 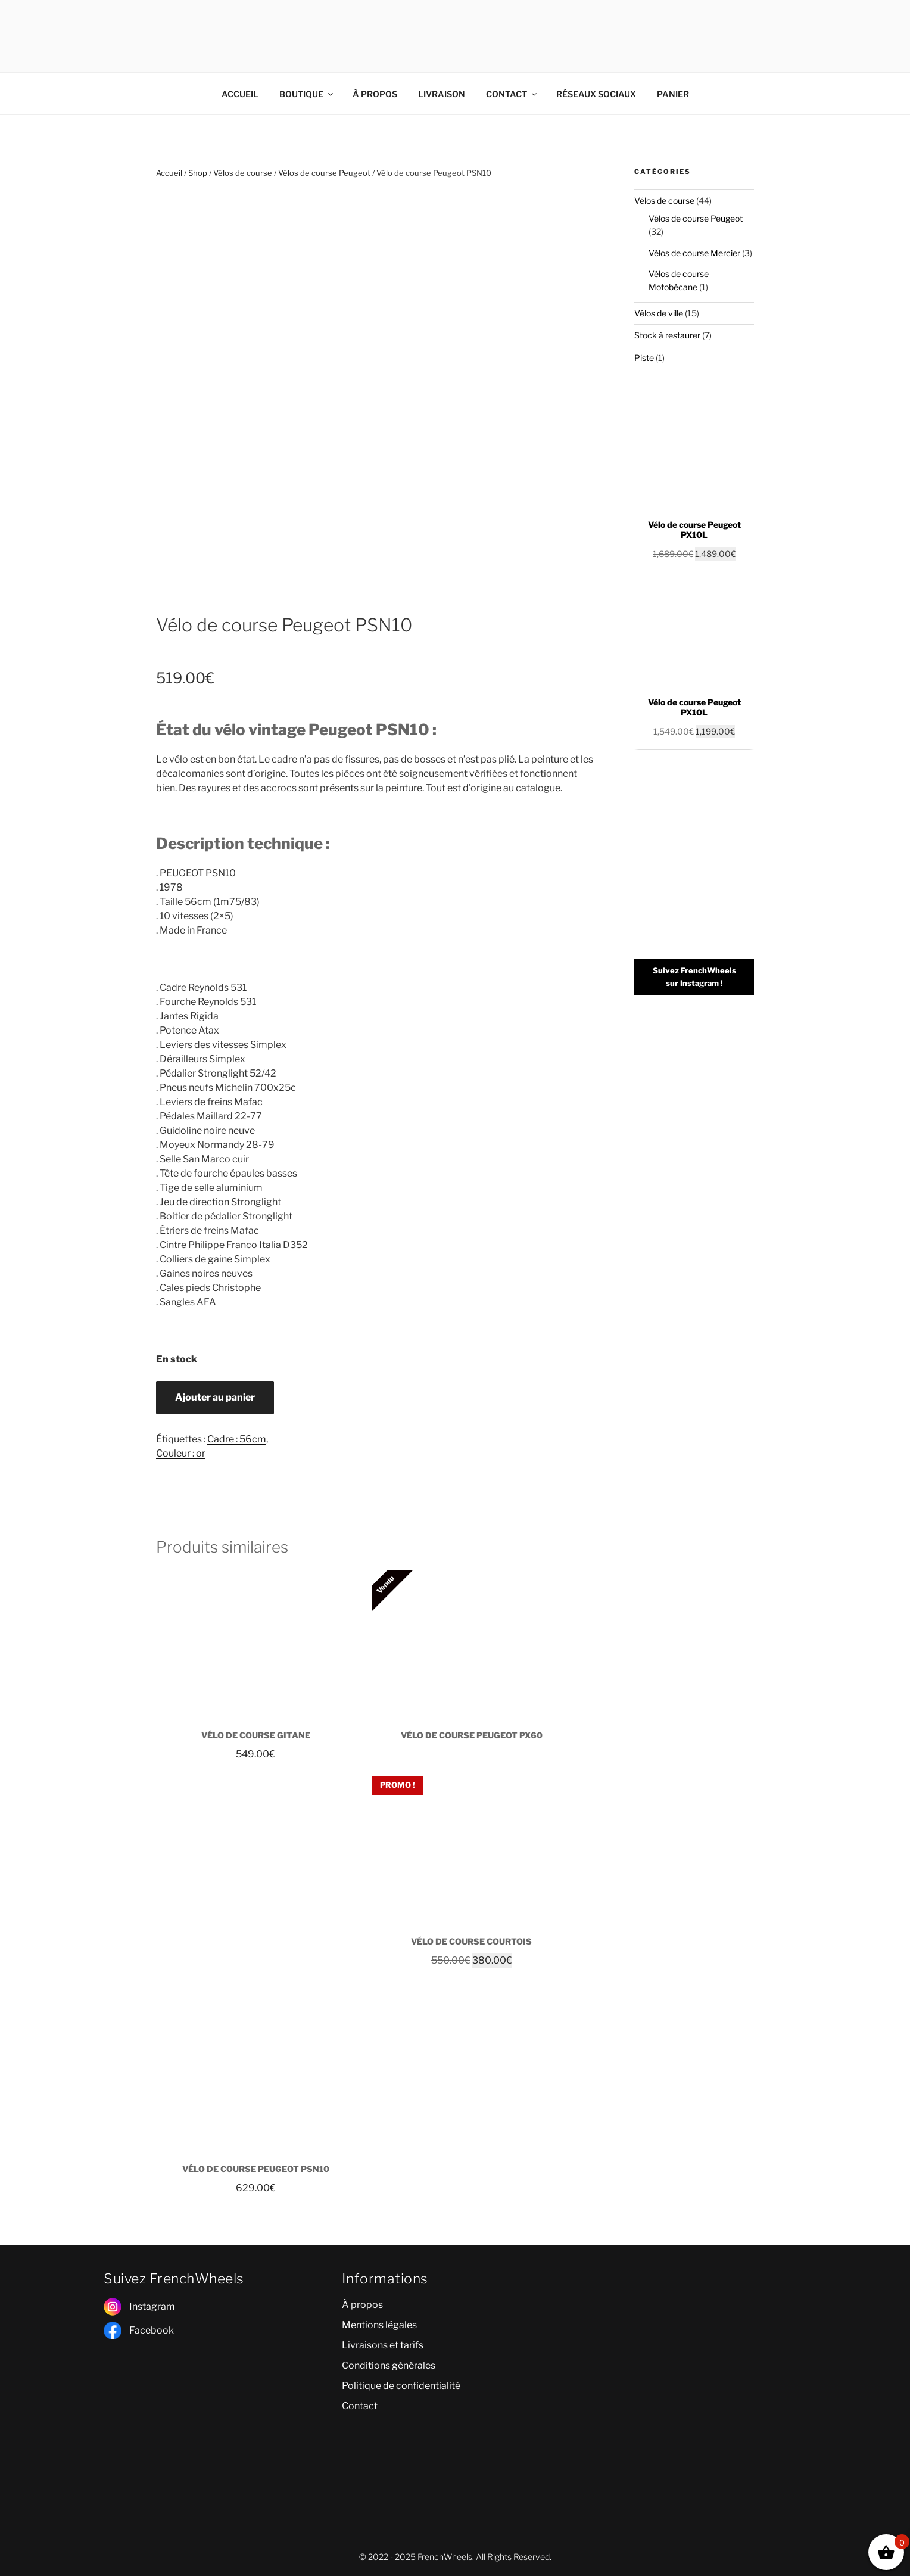 What do you see at coordinates (180, 1453) in the screenshot?
I see `Couleur : or` at bounding box center [180, 1453].